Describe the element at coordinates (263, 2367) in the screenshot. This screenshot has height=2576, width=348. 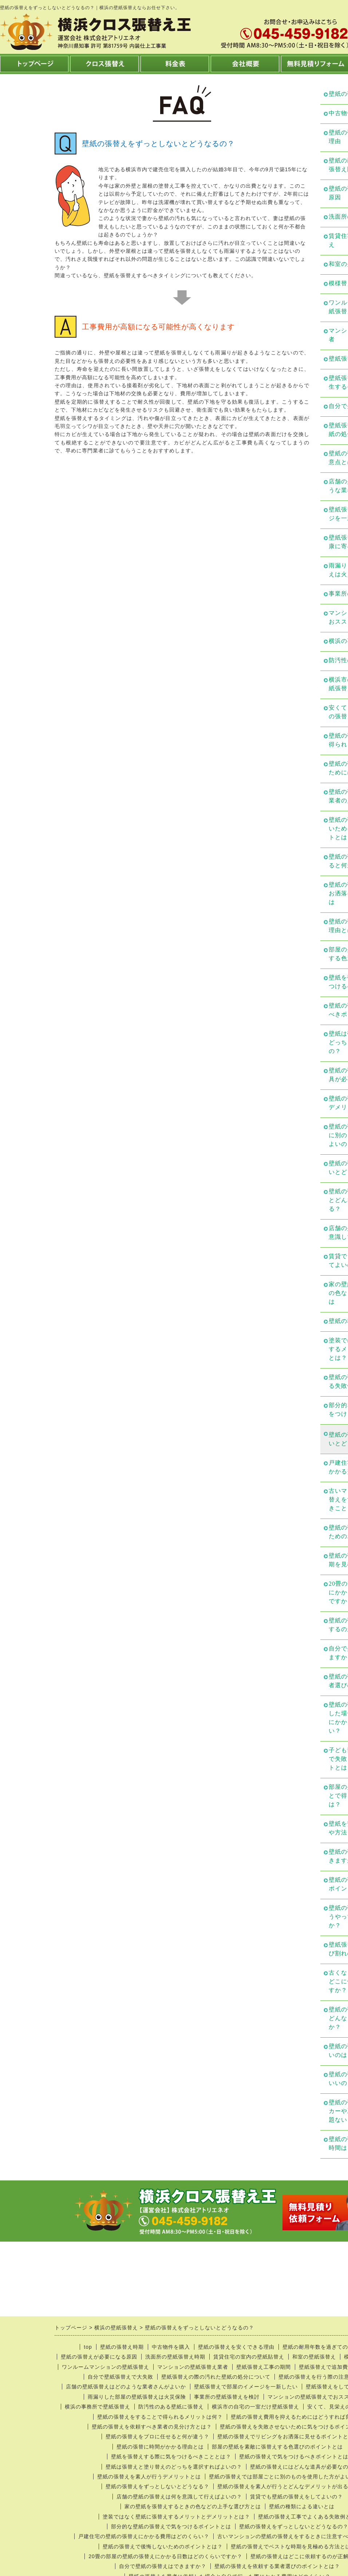
I see `壁紙張替え工事の期間` at that location.